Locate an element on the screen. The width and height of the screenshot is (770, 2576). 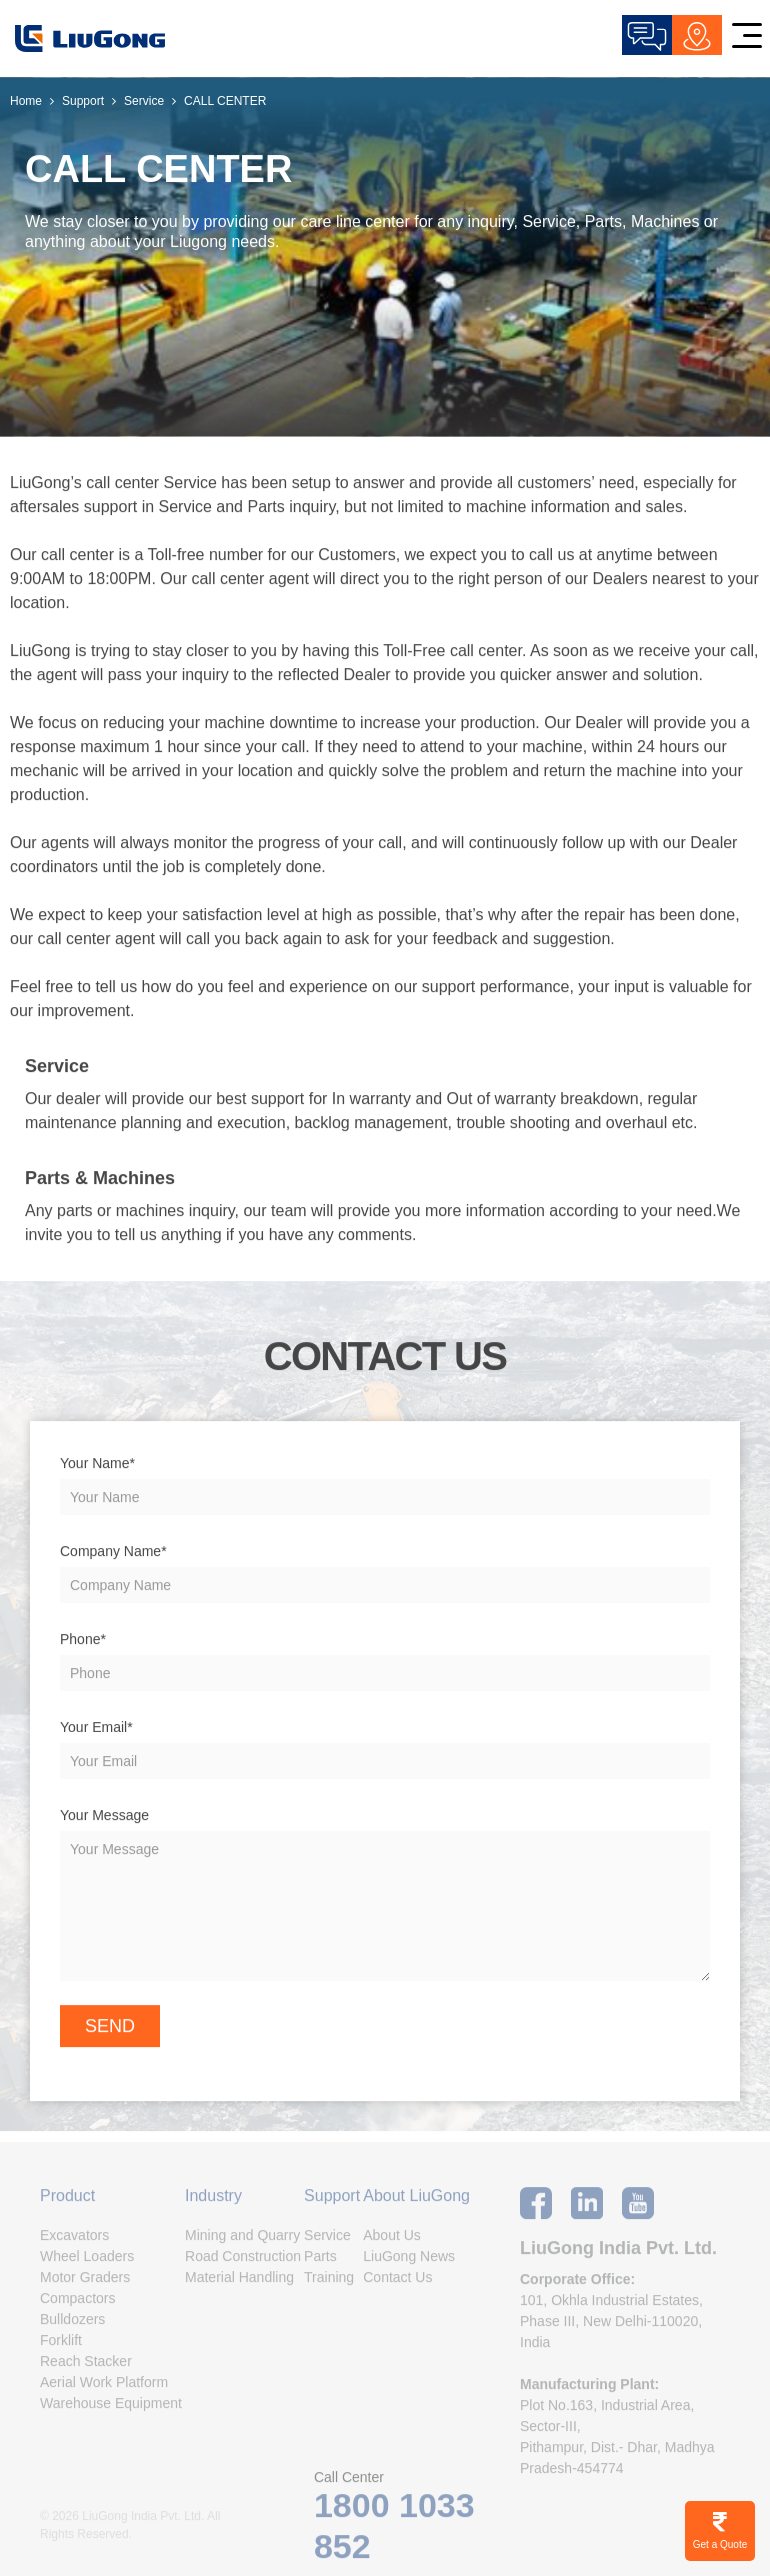
Road Construction is located at coordinates (243, 2263).